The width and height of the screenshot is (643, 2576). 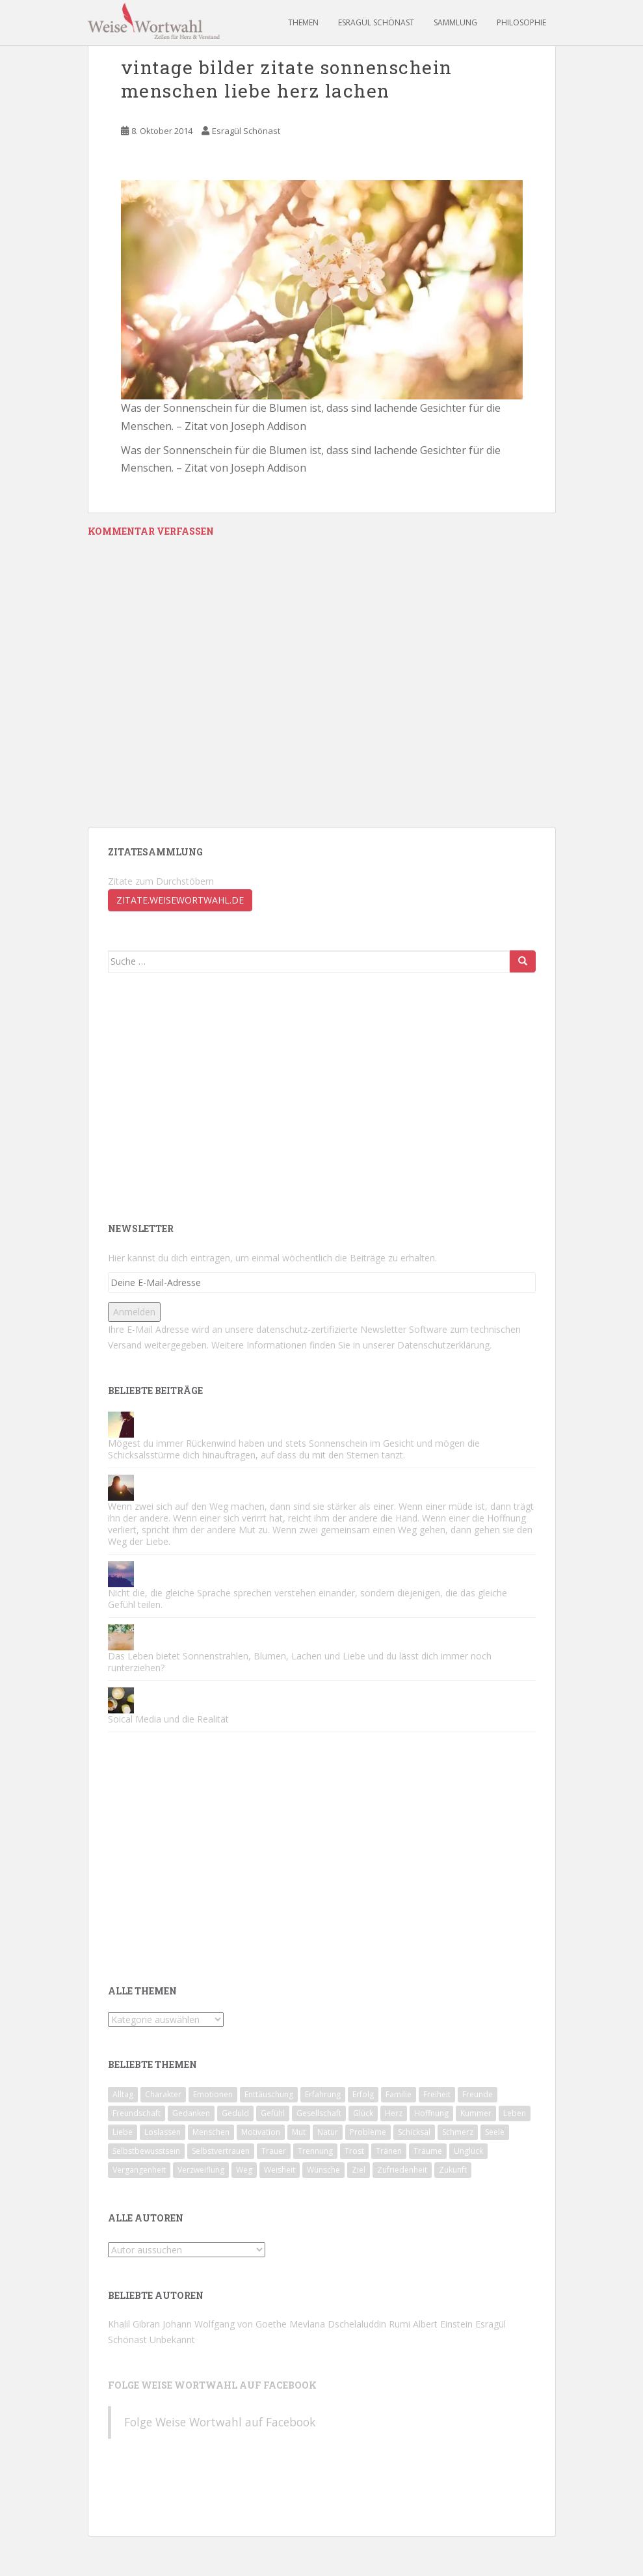 I want to click on Alltag [Alltag (56 Einträge)], so click(x=122, y=2094).